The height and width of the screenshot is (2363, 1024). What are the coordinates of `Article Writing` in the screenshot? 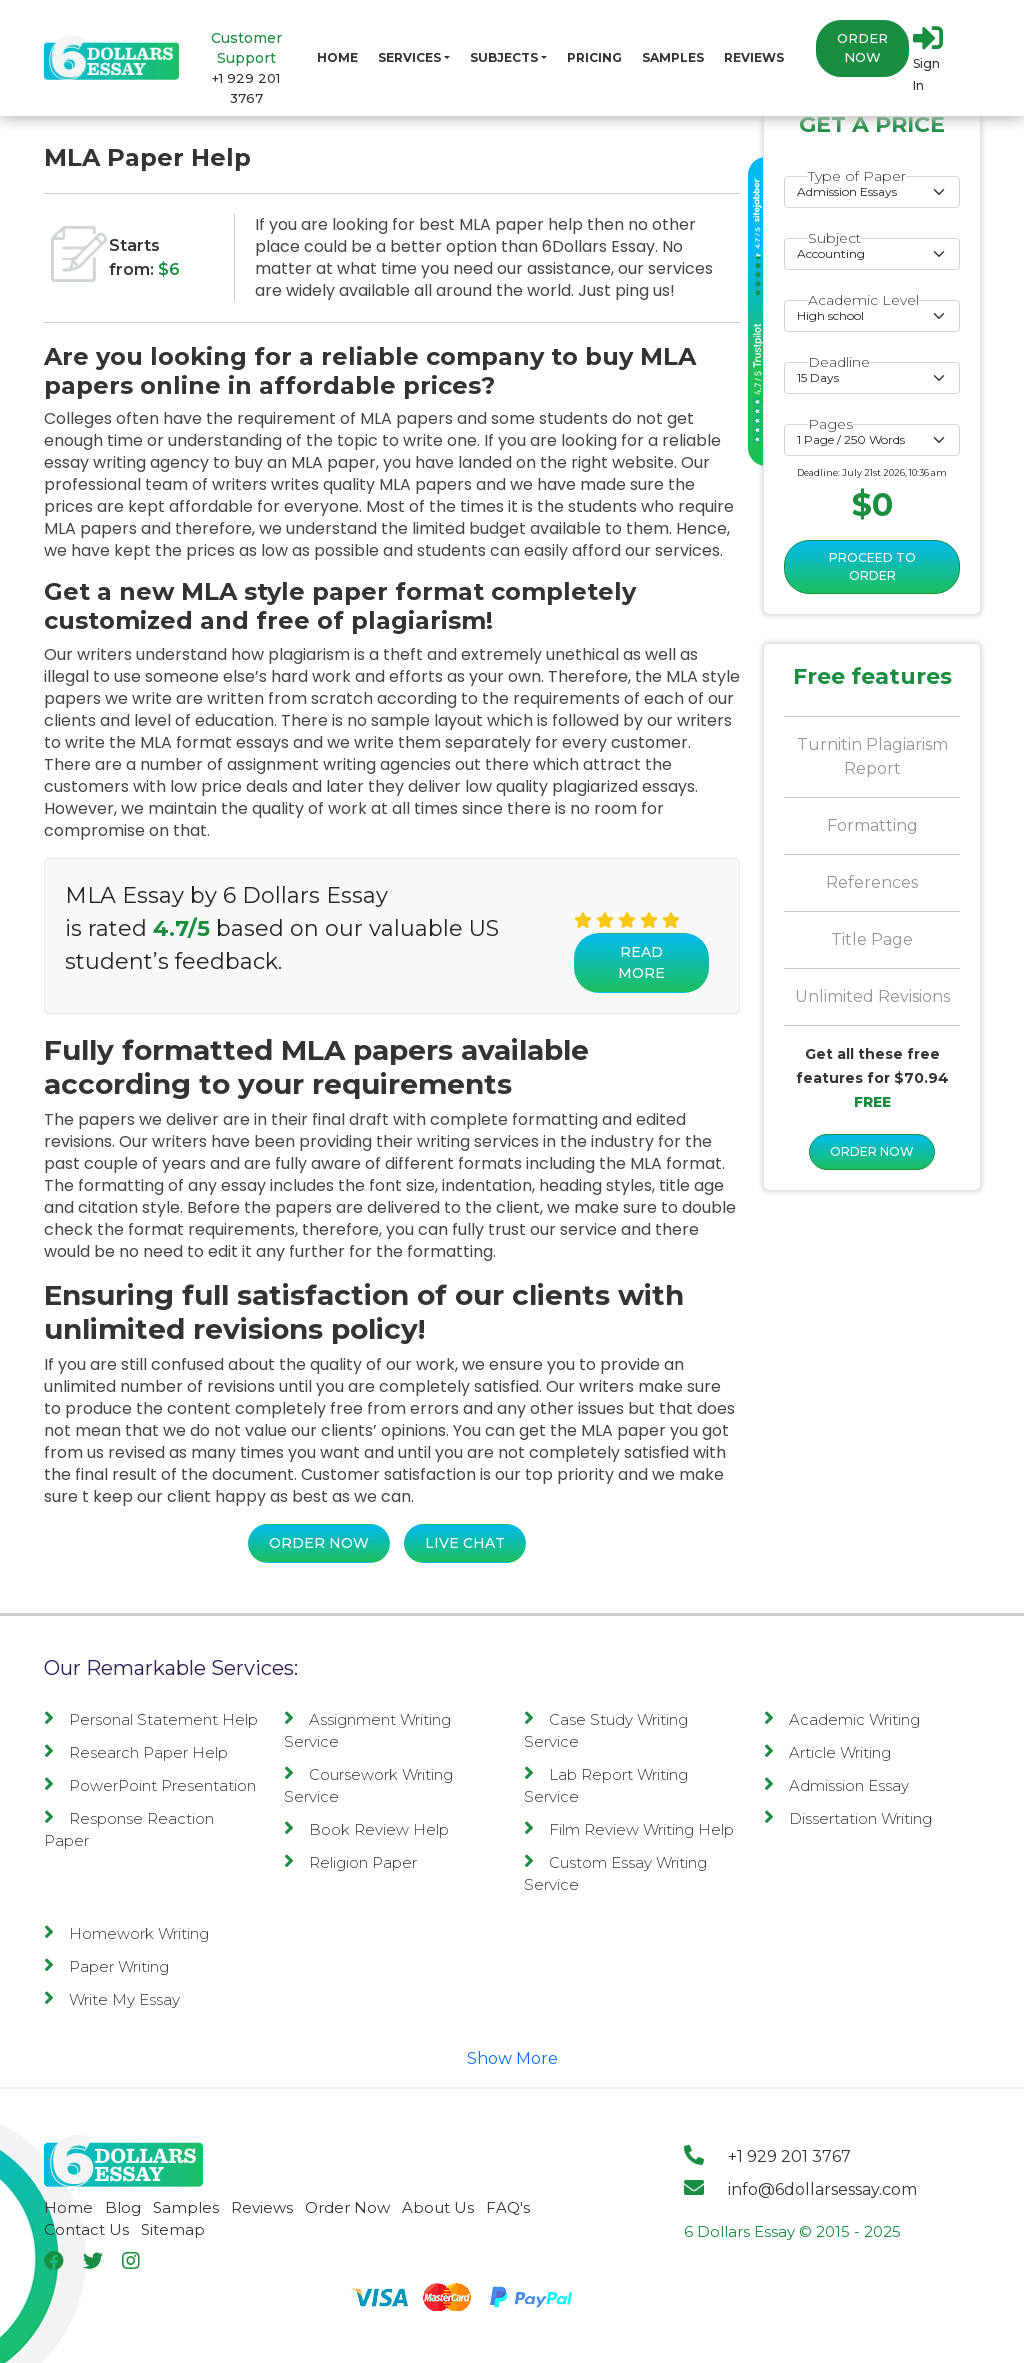 It's located at (827, 1752).